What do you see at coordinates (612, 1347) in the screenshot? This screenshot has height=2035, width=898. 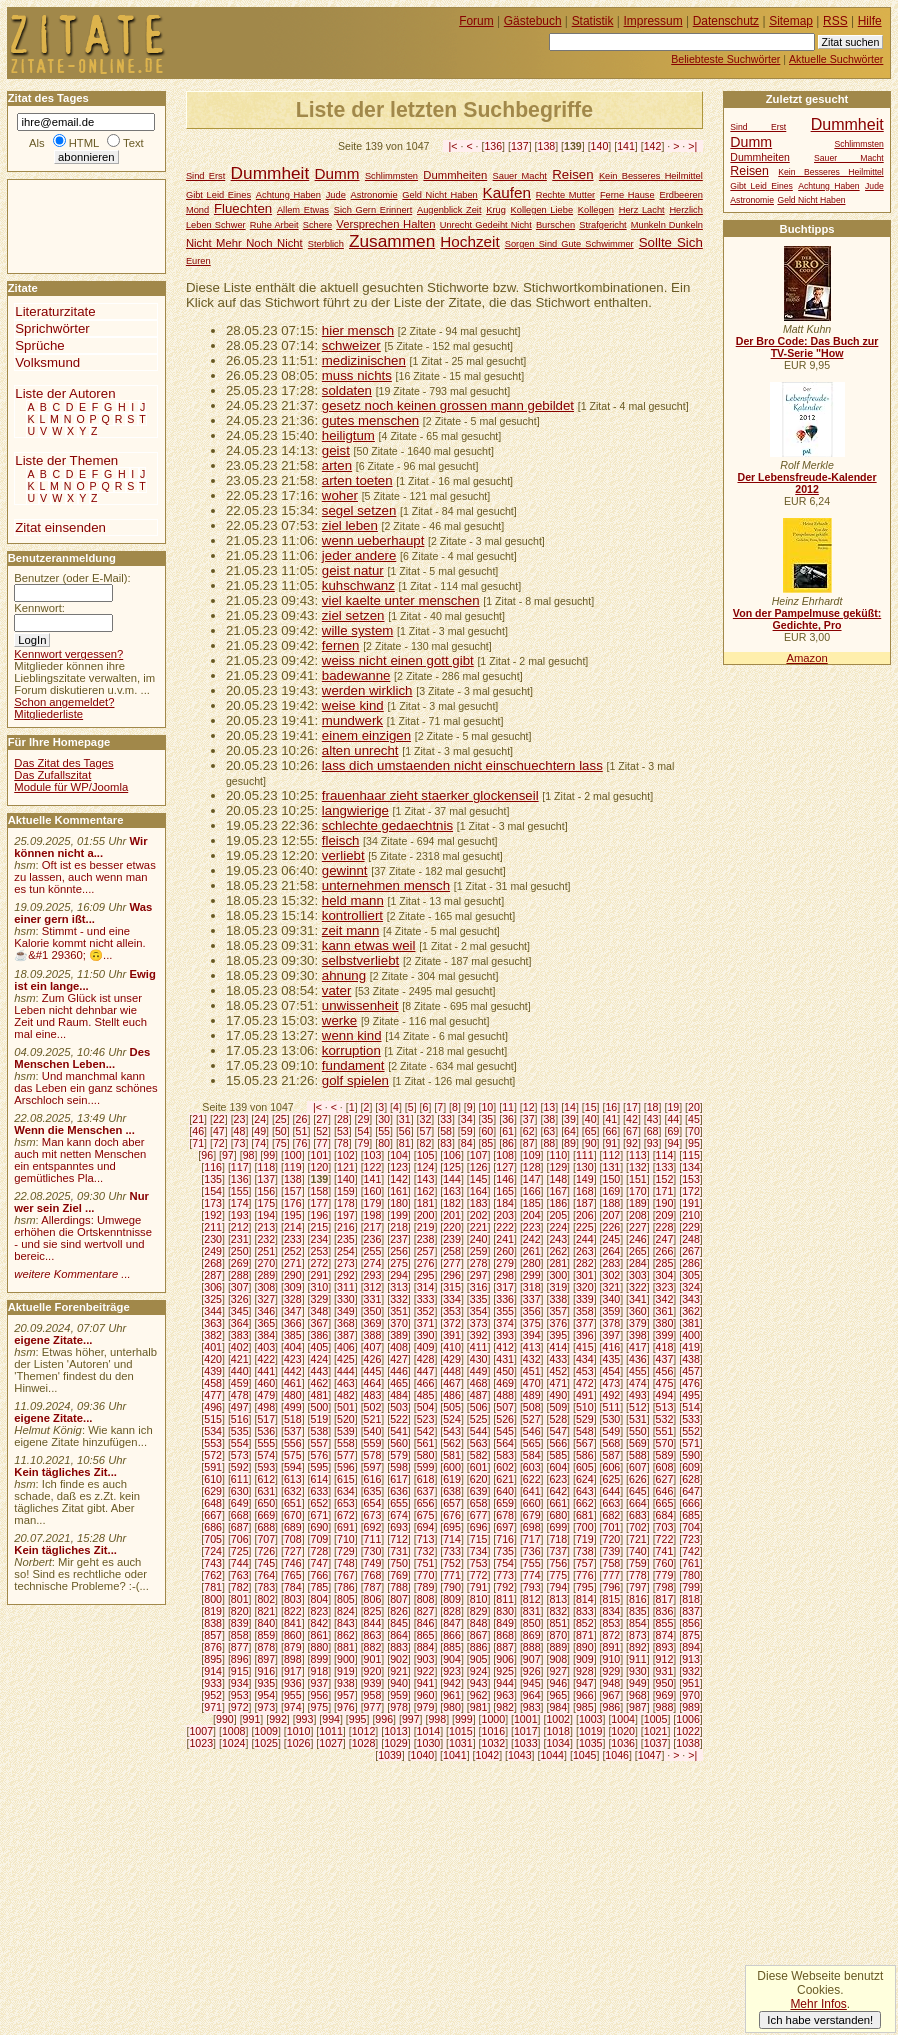 I see `416` at bounding box center [612, 1347].